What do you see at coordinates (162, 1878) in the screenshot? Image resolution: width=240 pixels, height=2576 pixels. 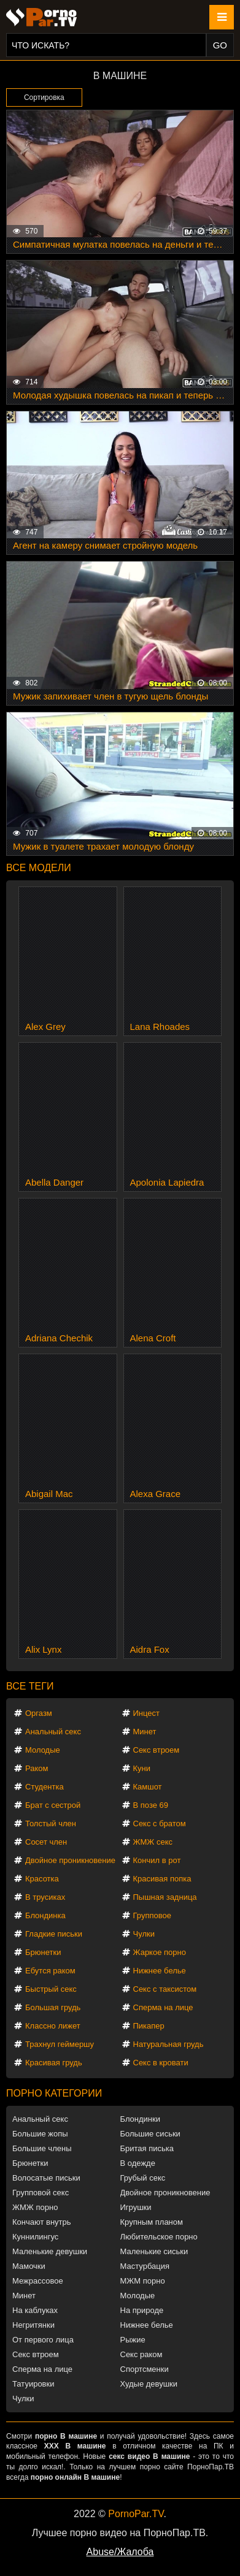 I see `Красивая попка` at bounding box center [162, 1878].